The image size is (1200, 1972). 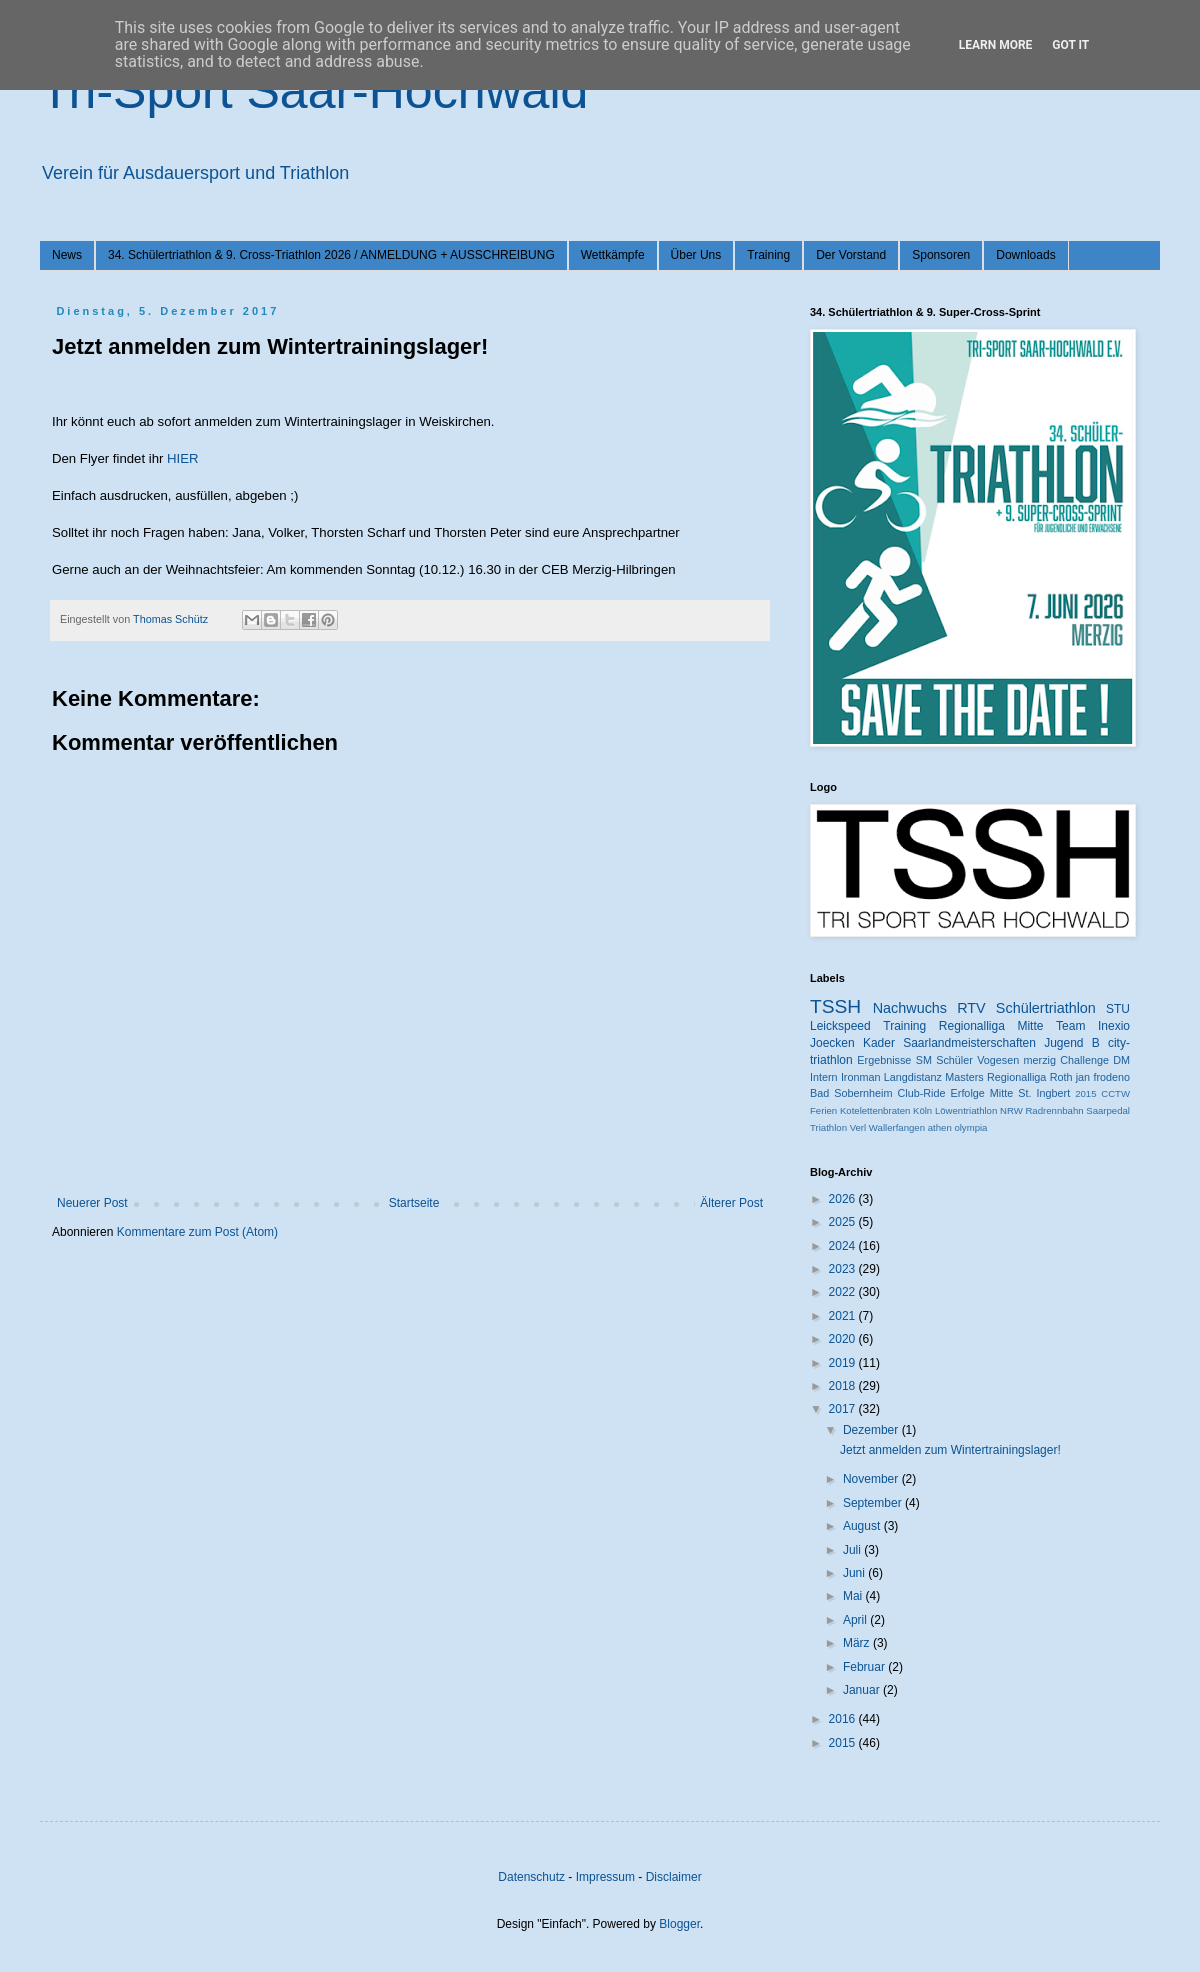 What do you see at coordinates (964, 1077) in the screenshot?
I see `Masters` at bounding box center [964, 1077].